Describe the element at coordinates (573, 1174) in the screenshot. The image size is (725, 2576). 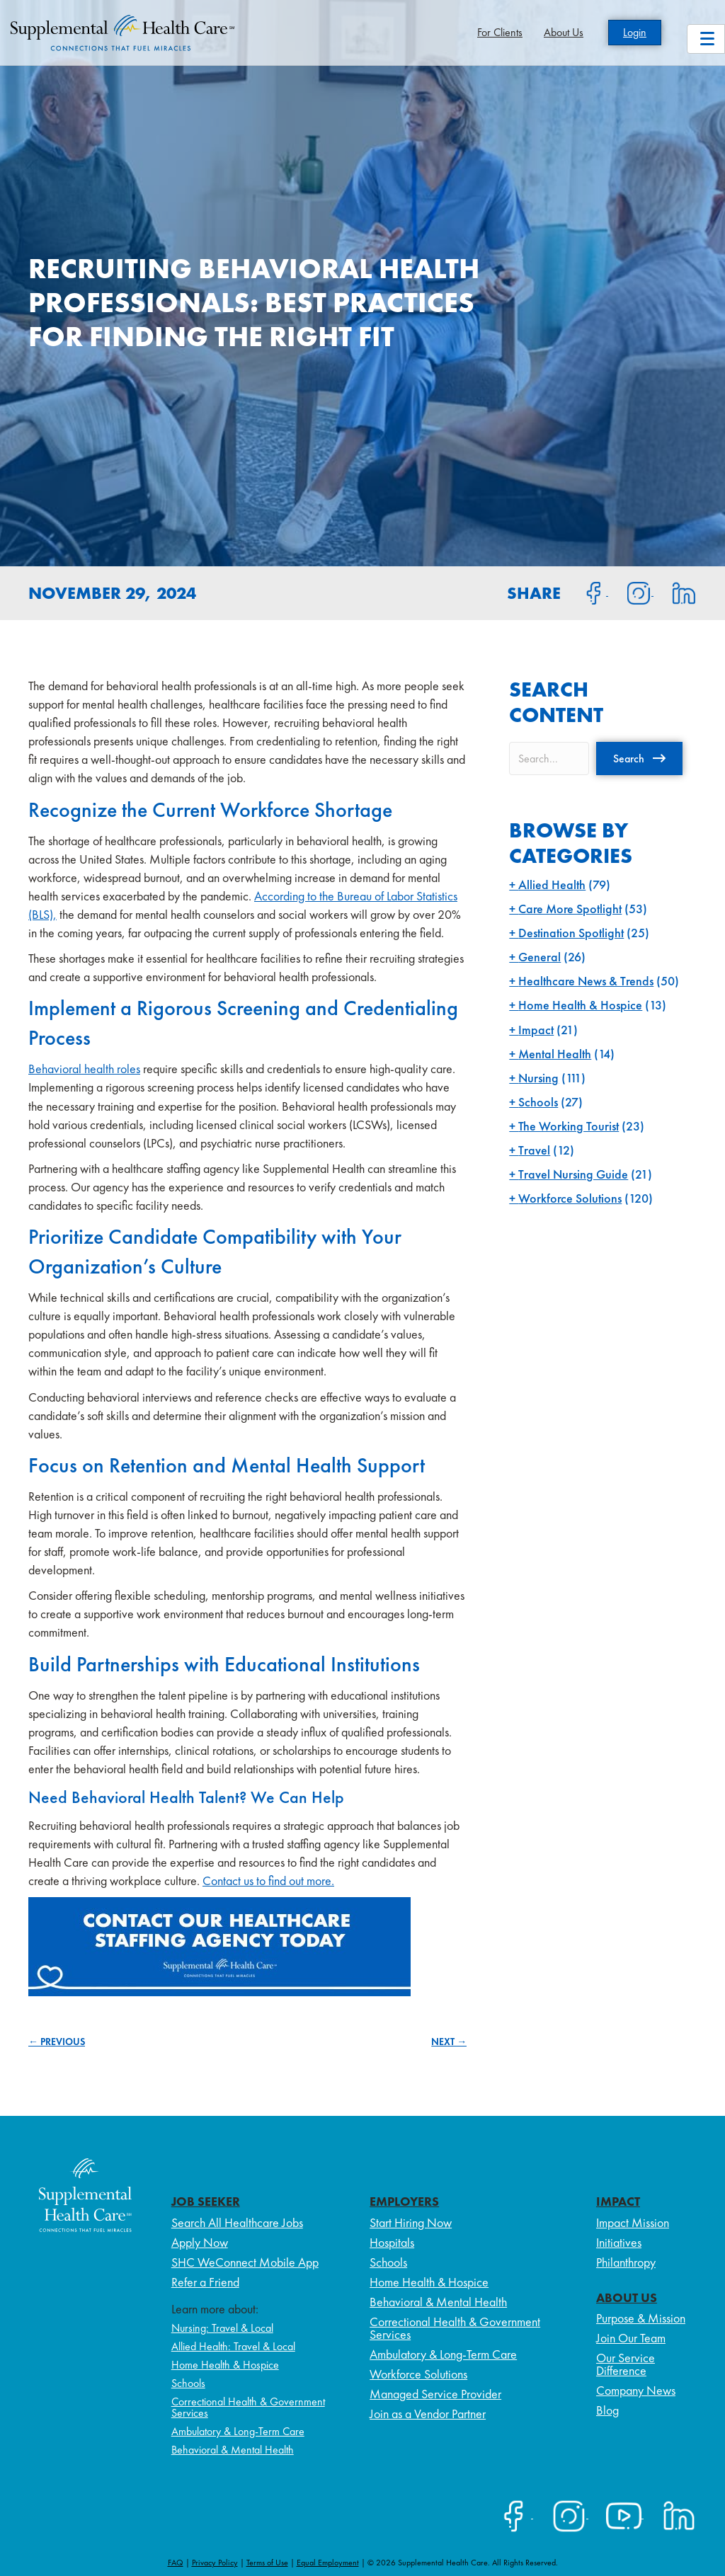
I see `Travel Nursing Guide` at that location.